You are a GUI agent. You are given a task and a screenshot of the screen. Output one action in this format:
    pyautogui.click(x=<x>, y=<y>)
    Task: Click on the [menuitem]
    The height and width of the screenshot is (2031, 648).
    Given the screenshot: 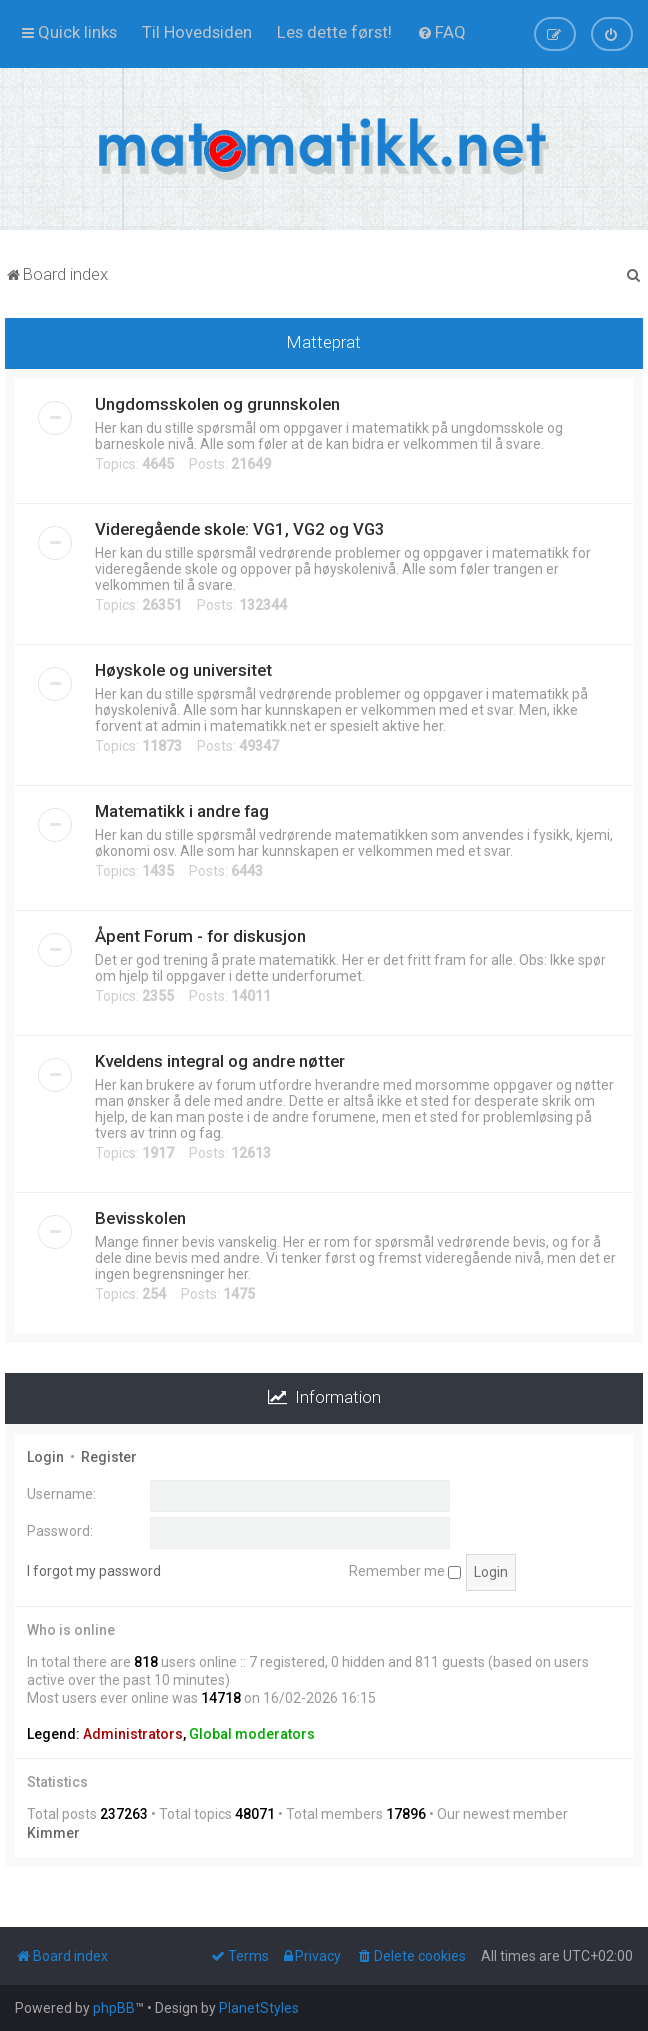 What is the action you would take?
    pyautogui.click(x=197, y=32)
    